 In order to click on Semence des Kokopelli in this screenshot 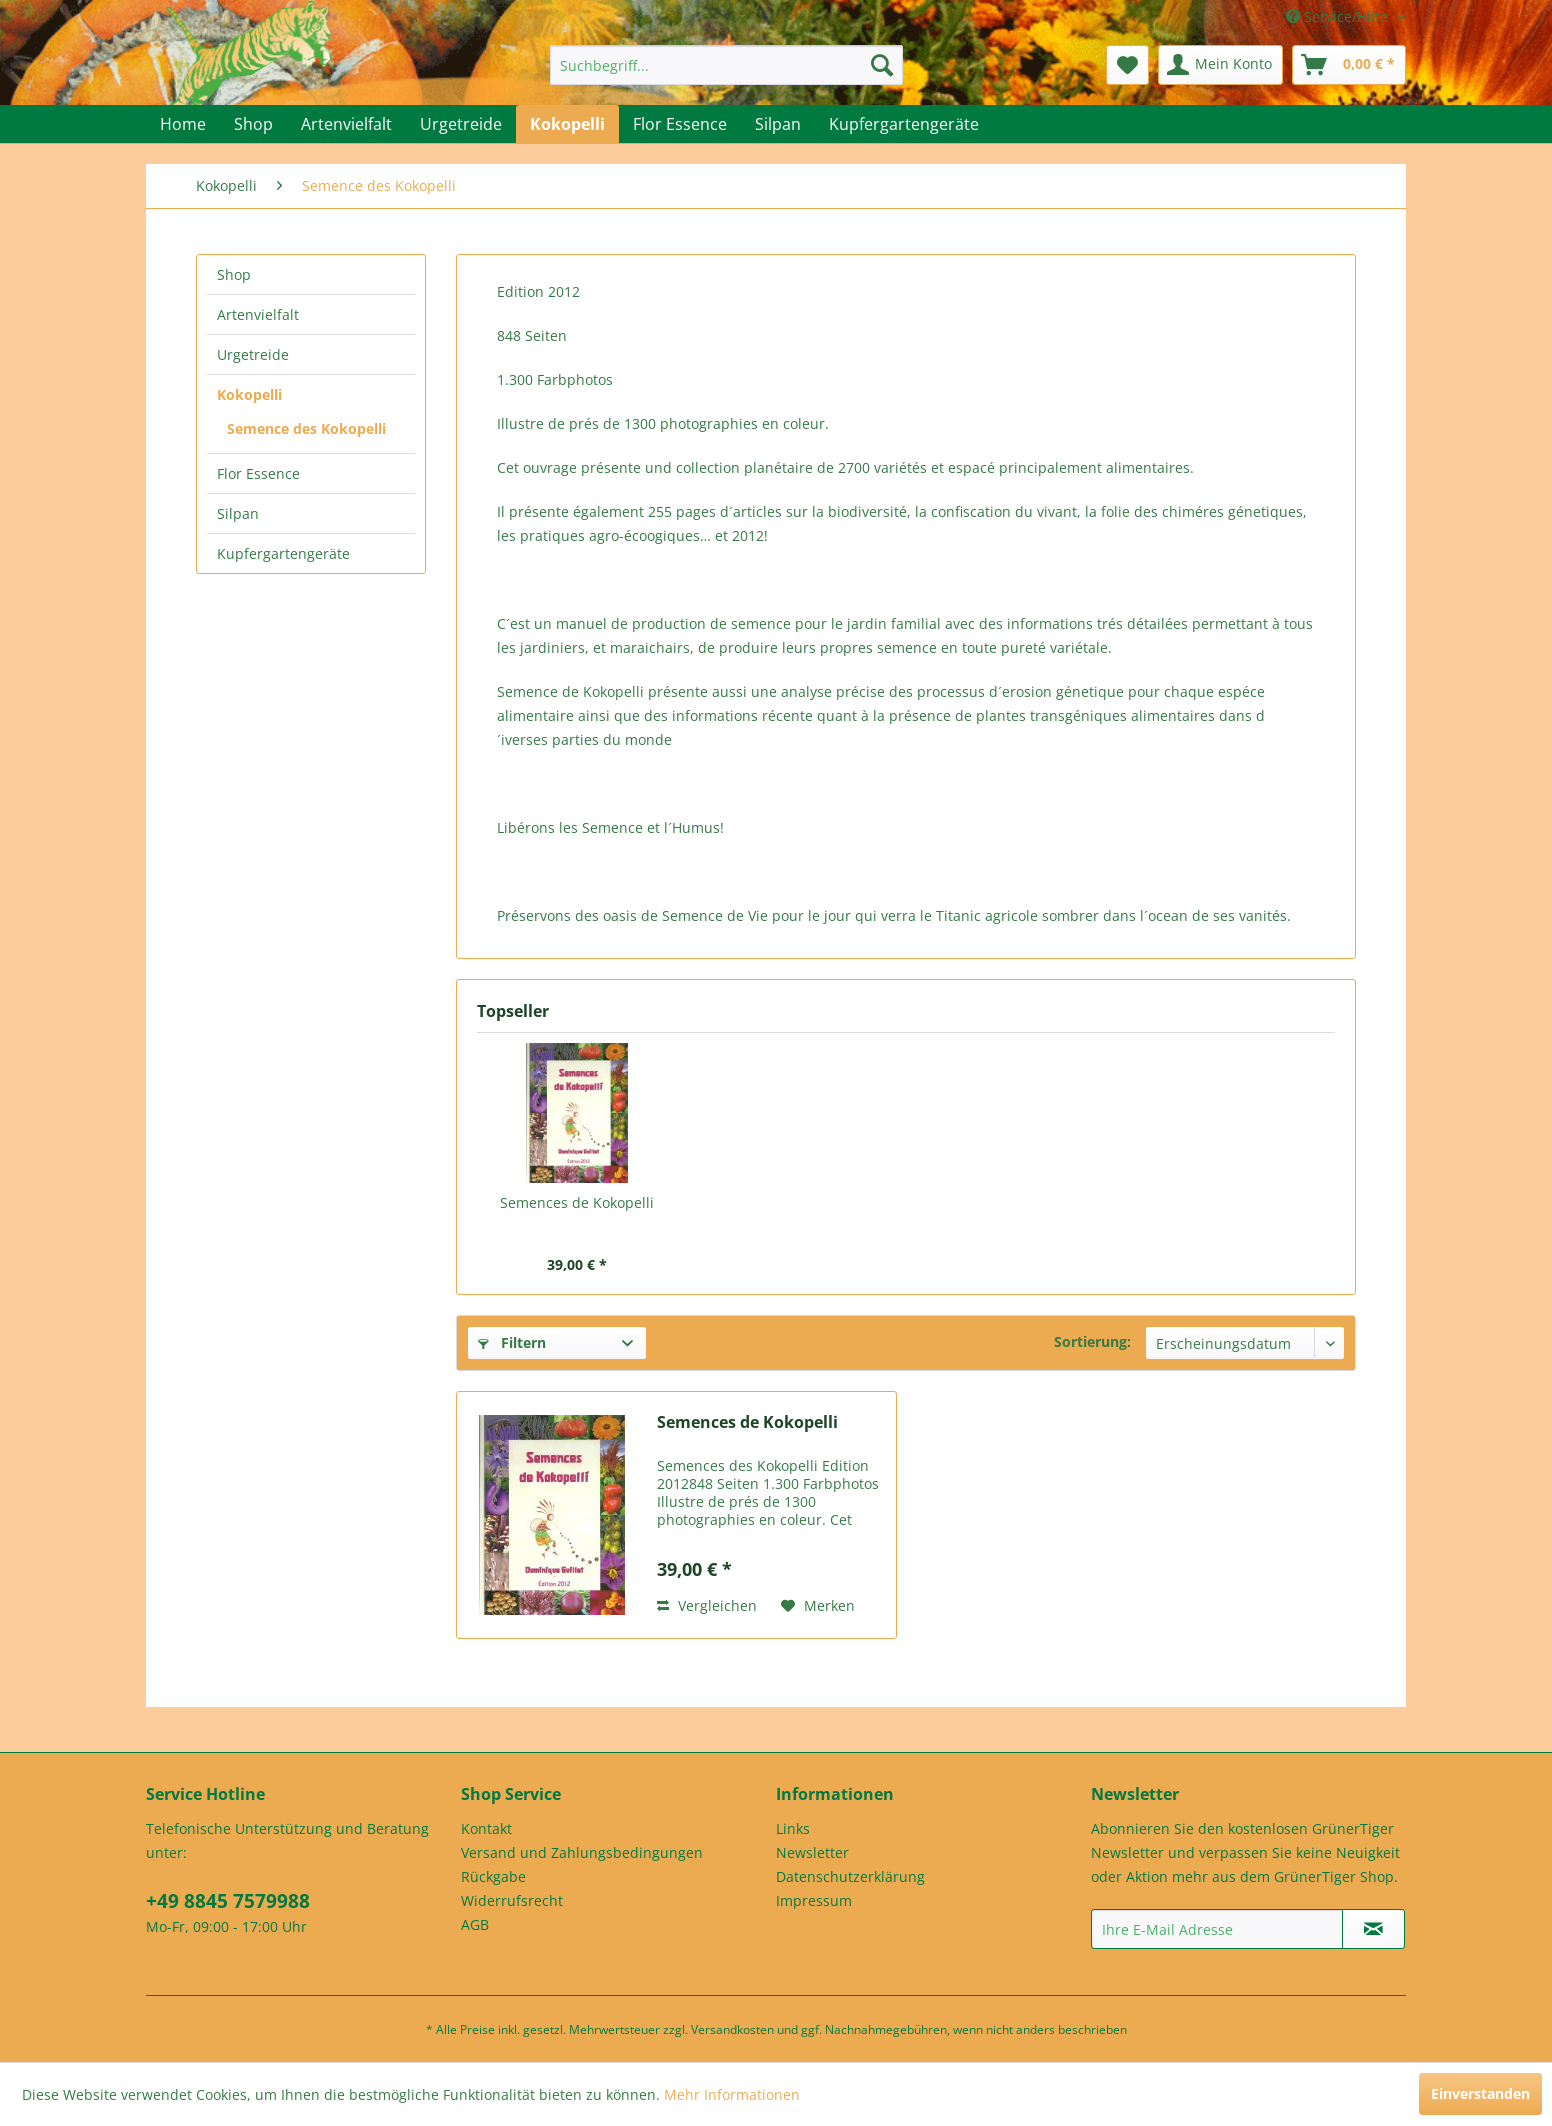, I will do `click(306, 428)`.